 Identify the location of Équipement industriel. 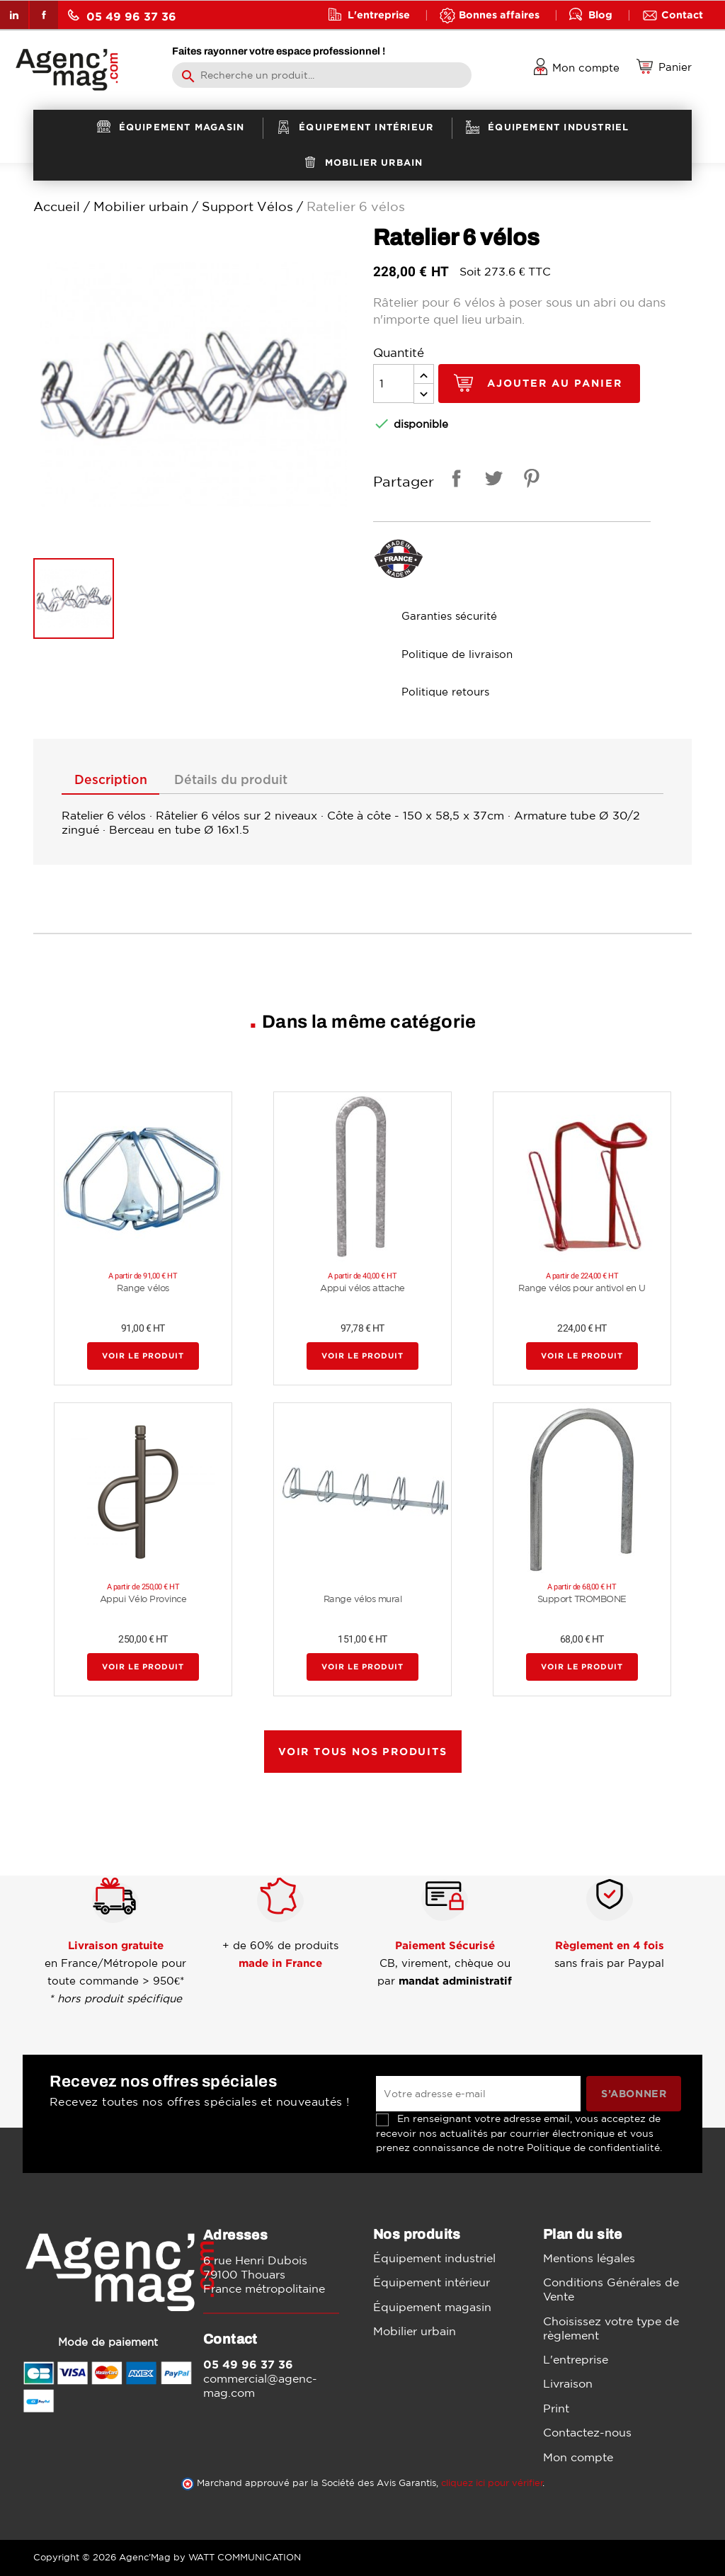
(434, 2258).